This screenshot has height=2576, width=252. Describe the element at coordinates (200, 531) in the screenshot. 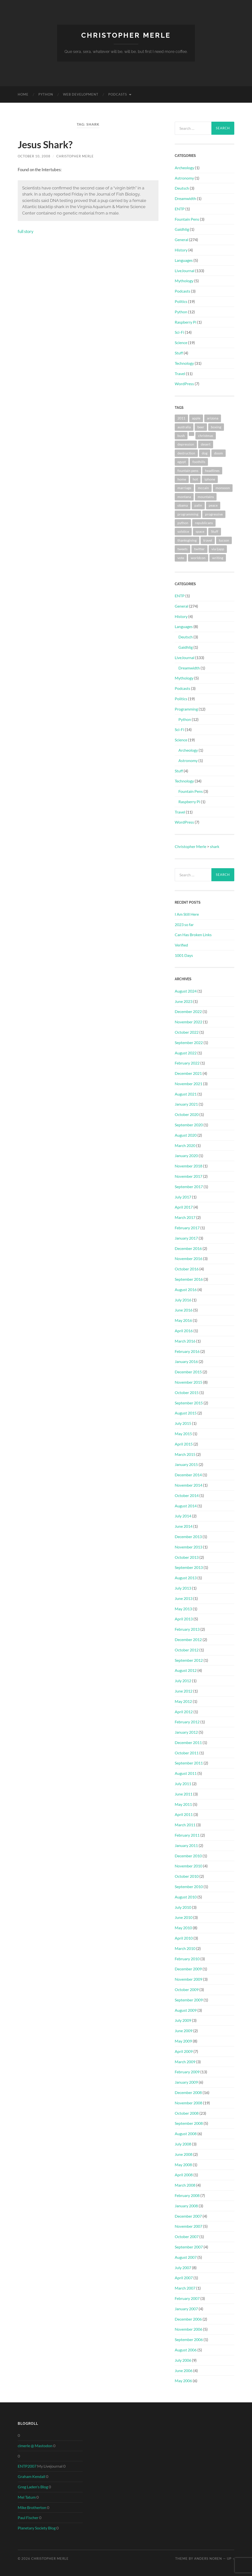

I see `space [space (2 items)]` at that location.